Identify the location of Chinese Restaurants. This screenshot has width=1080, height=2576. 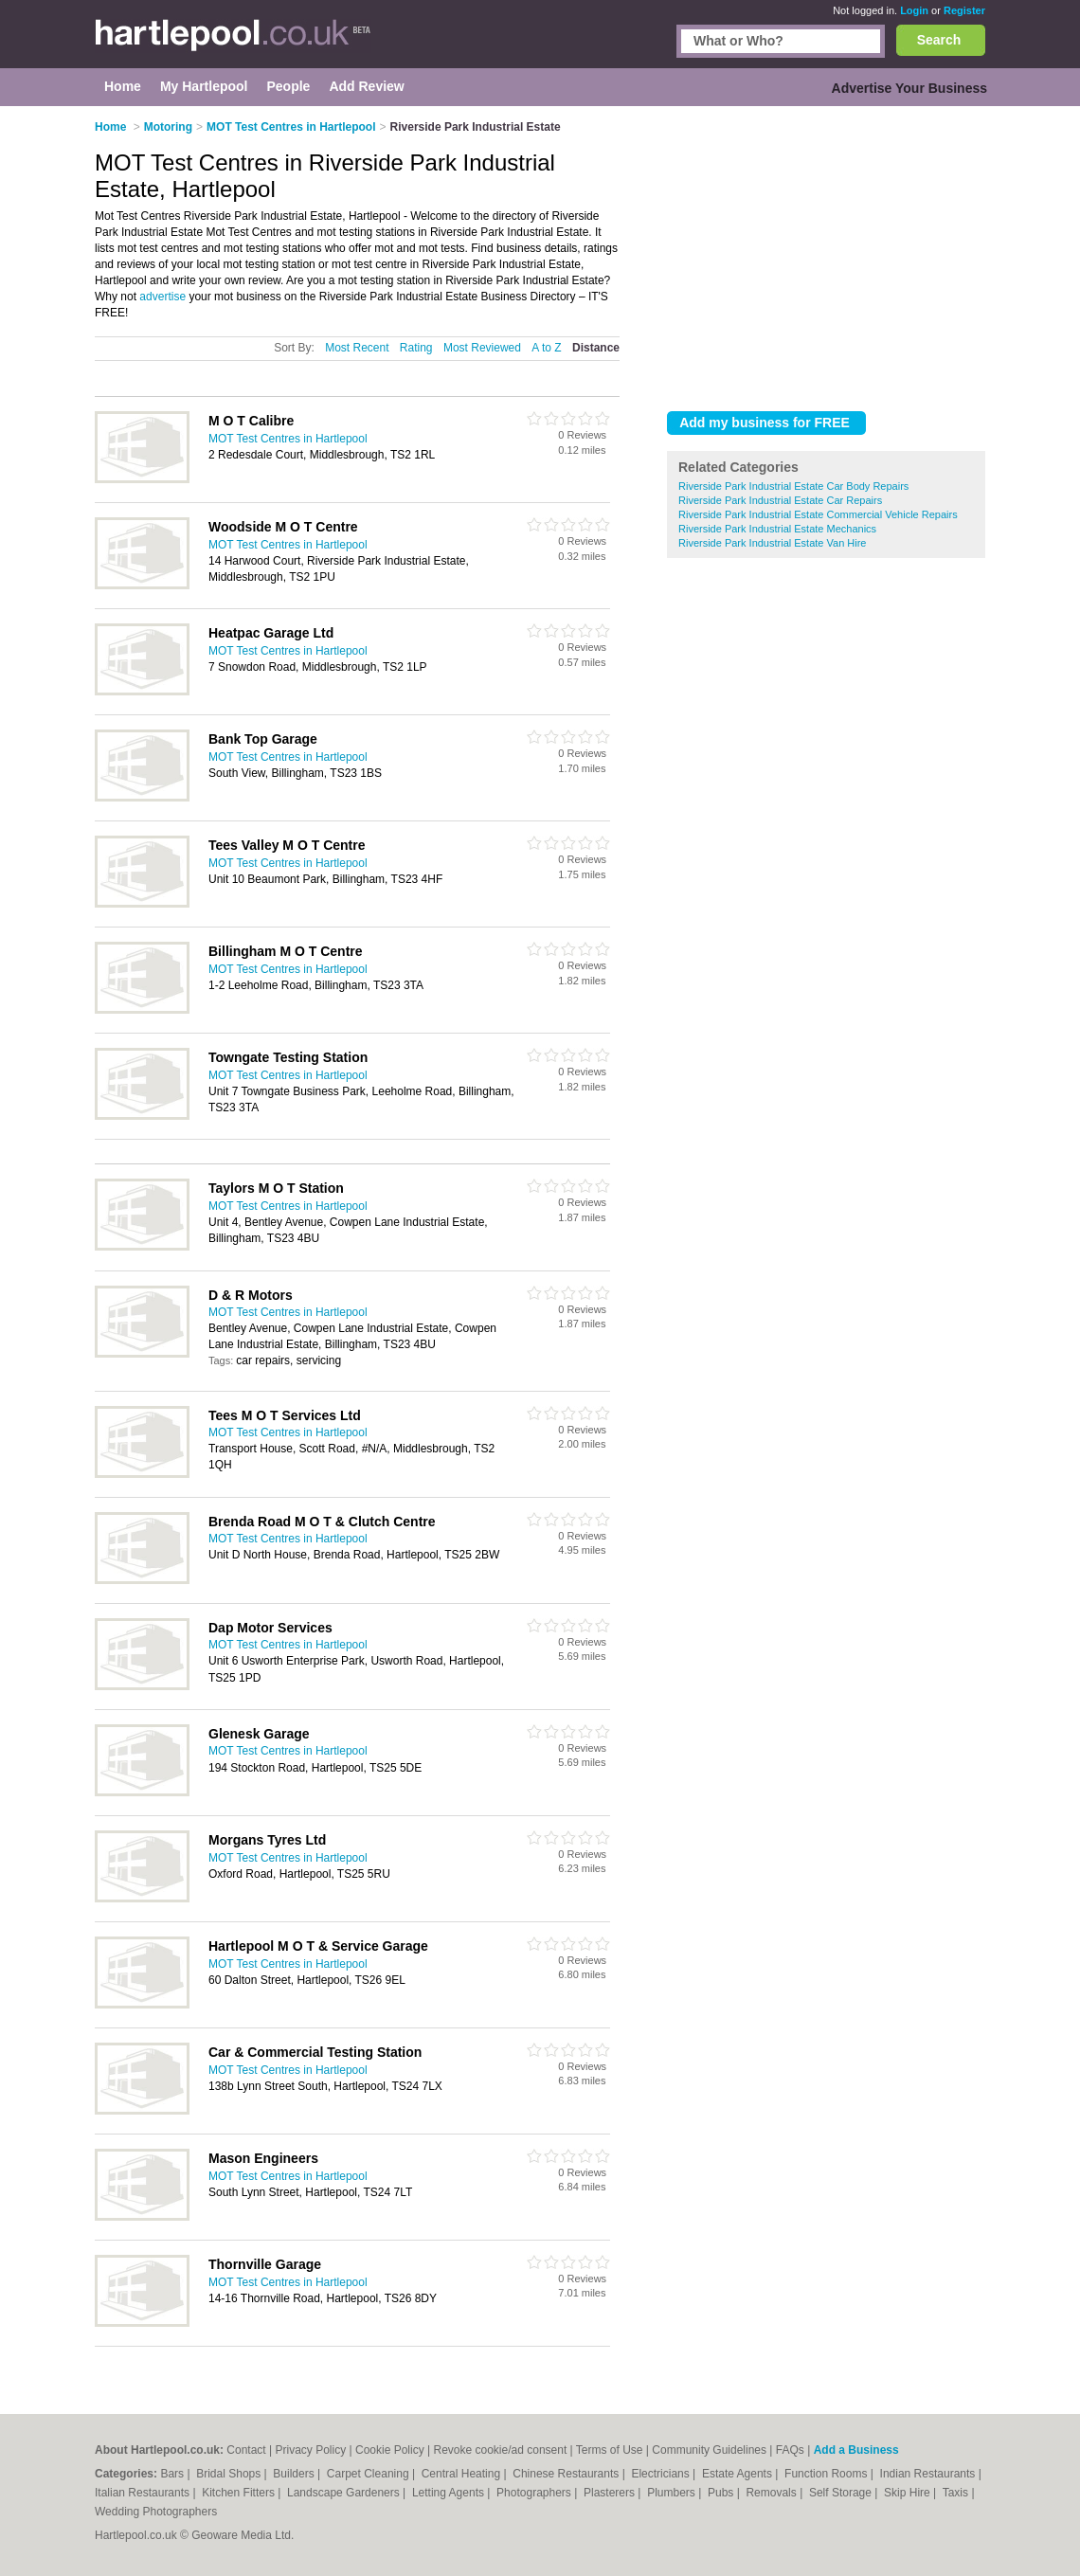
(567, 2473).